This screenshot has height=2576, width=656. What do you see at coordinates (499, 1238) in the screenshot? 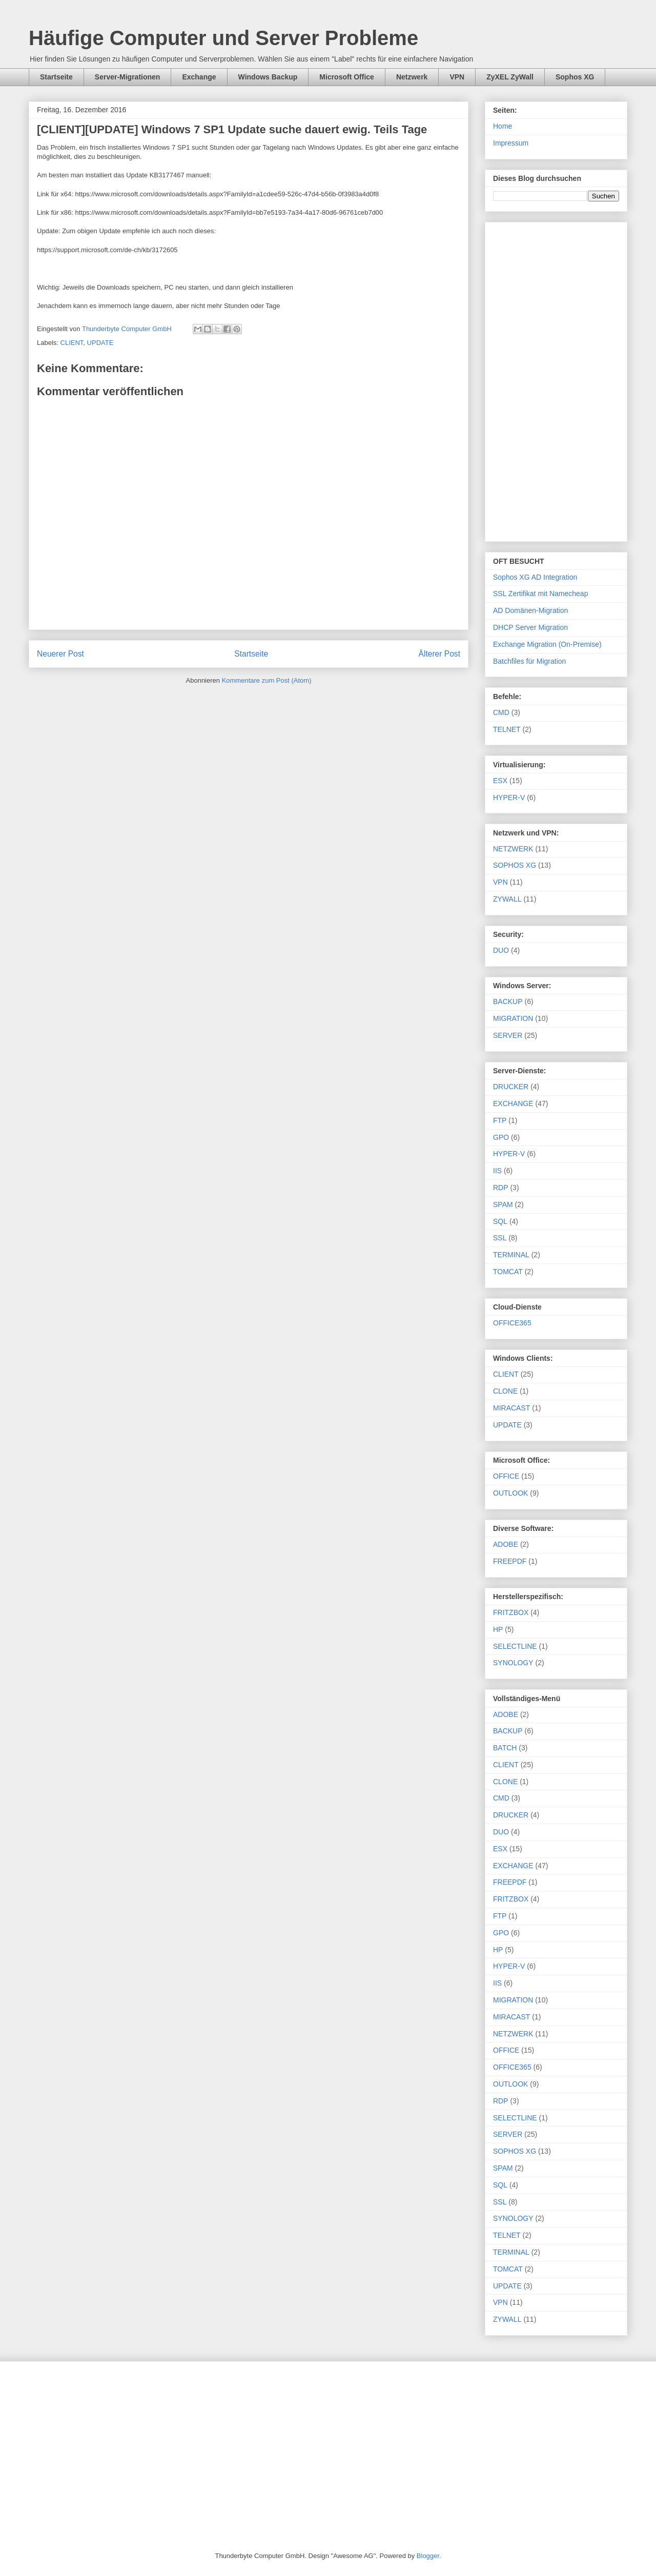
I see `SSL` at bounding box center [499, 1238].